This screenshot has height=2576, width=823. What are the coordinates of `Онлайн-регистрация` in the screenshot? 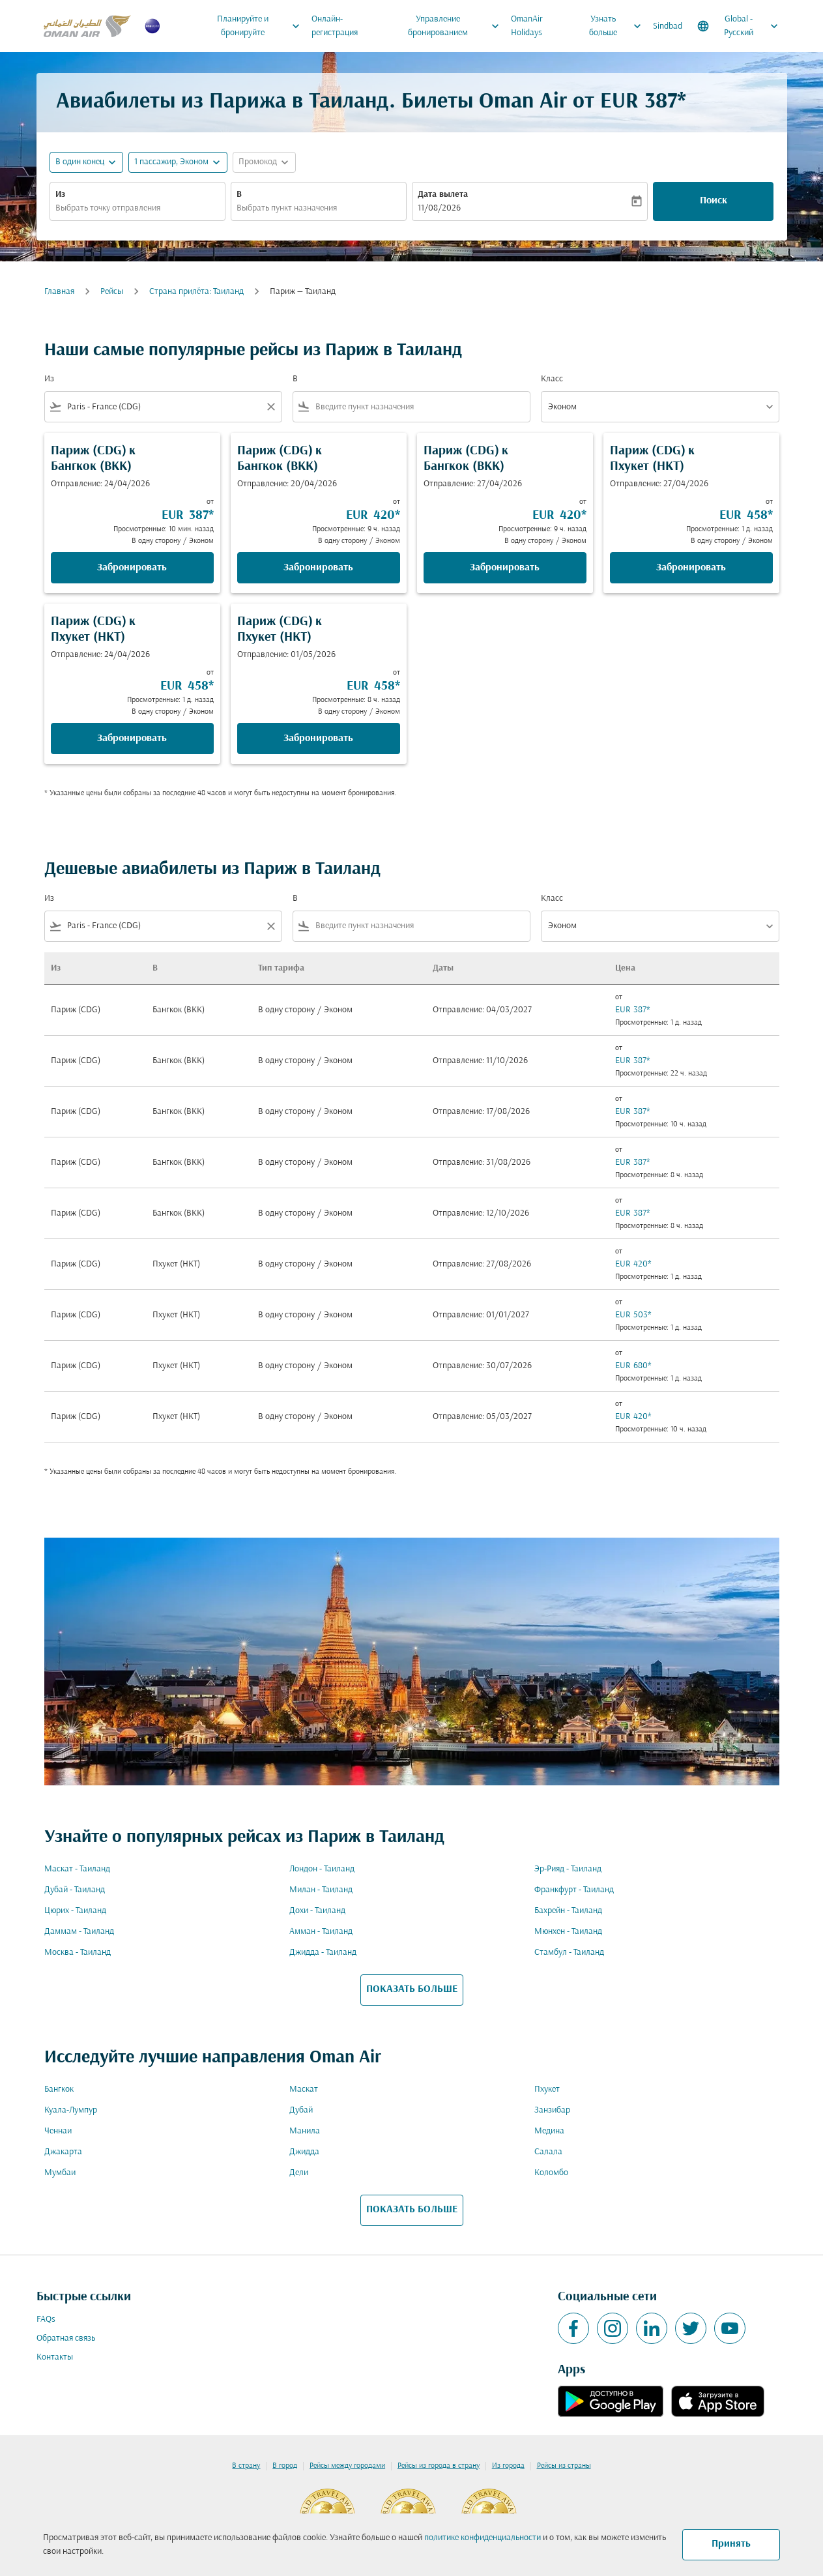 It's located at (334, 26).